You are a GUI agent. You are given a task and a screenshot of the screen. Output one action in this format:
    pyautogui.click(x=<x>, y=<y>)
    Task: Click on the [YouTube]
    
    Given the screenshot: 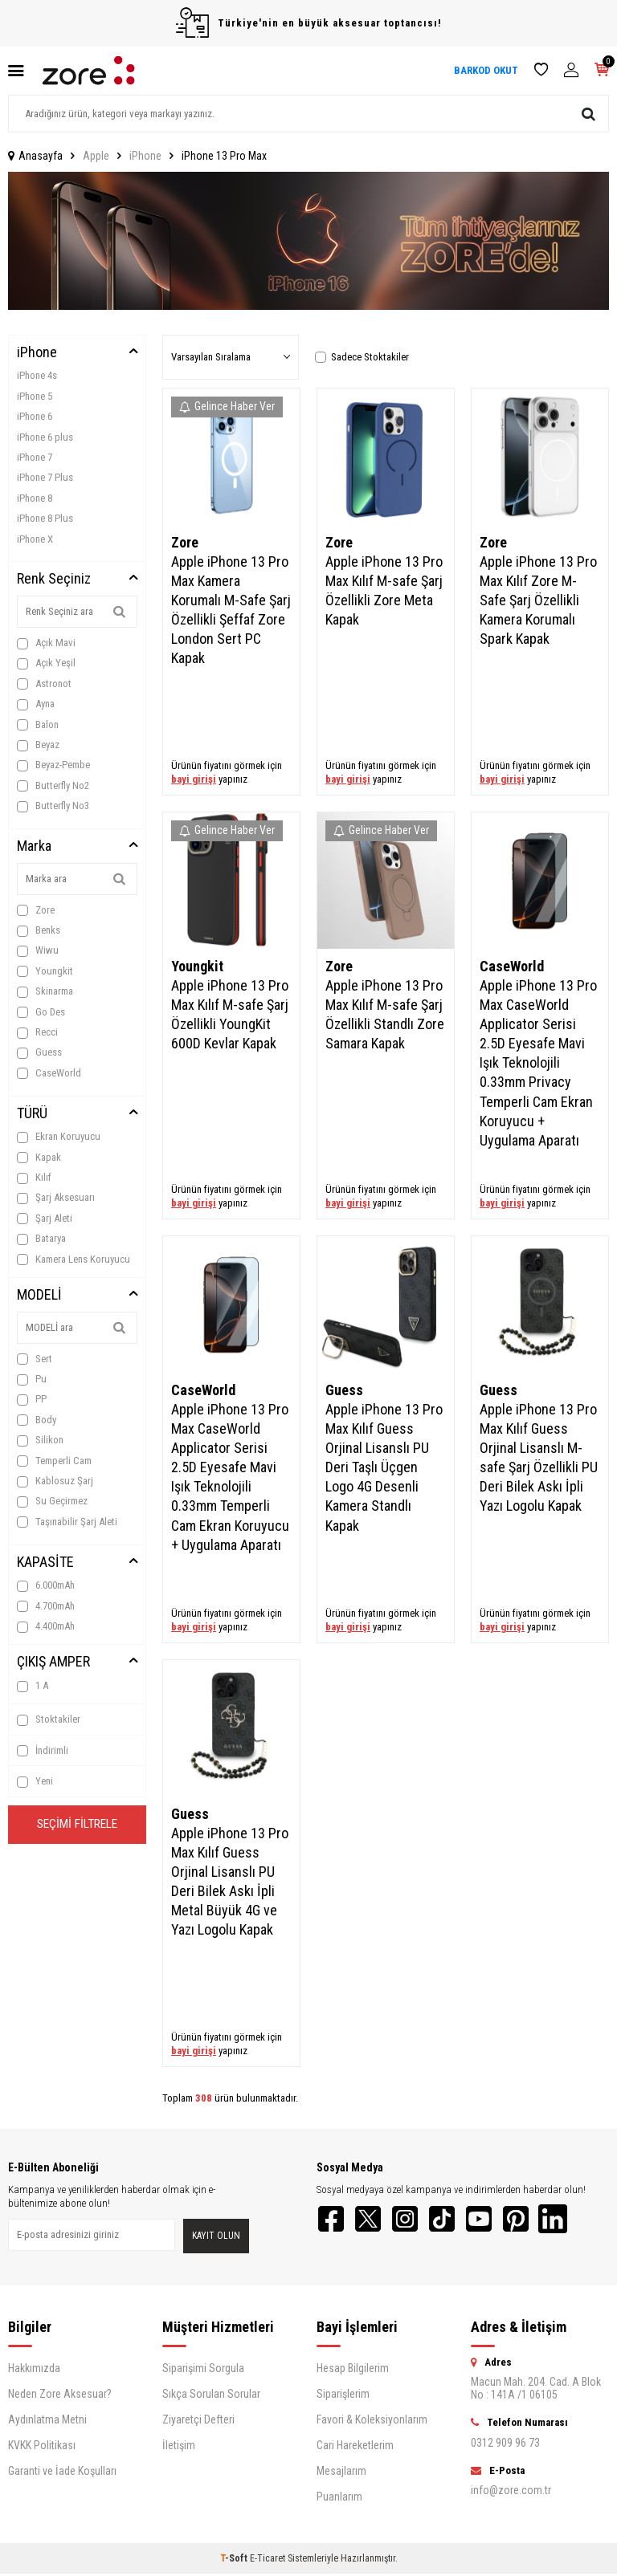 What is the action you would take?
    pyautogui.click(x=493, y=2220)
    